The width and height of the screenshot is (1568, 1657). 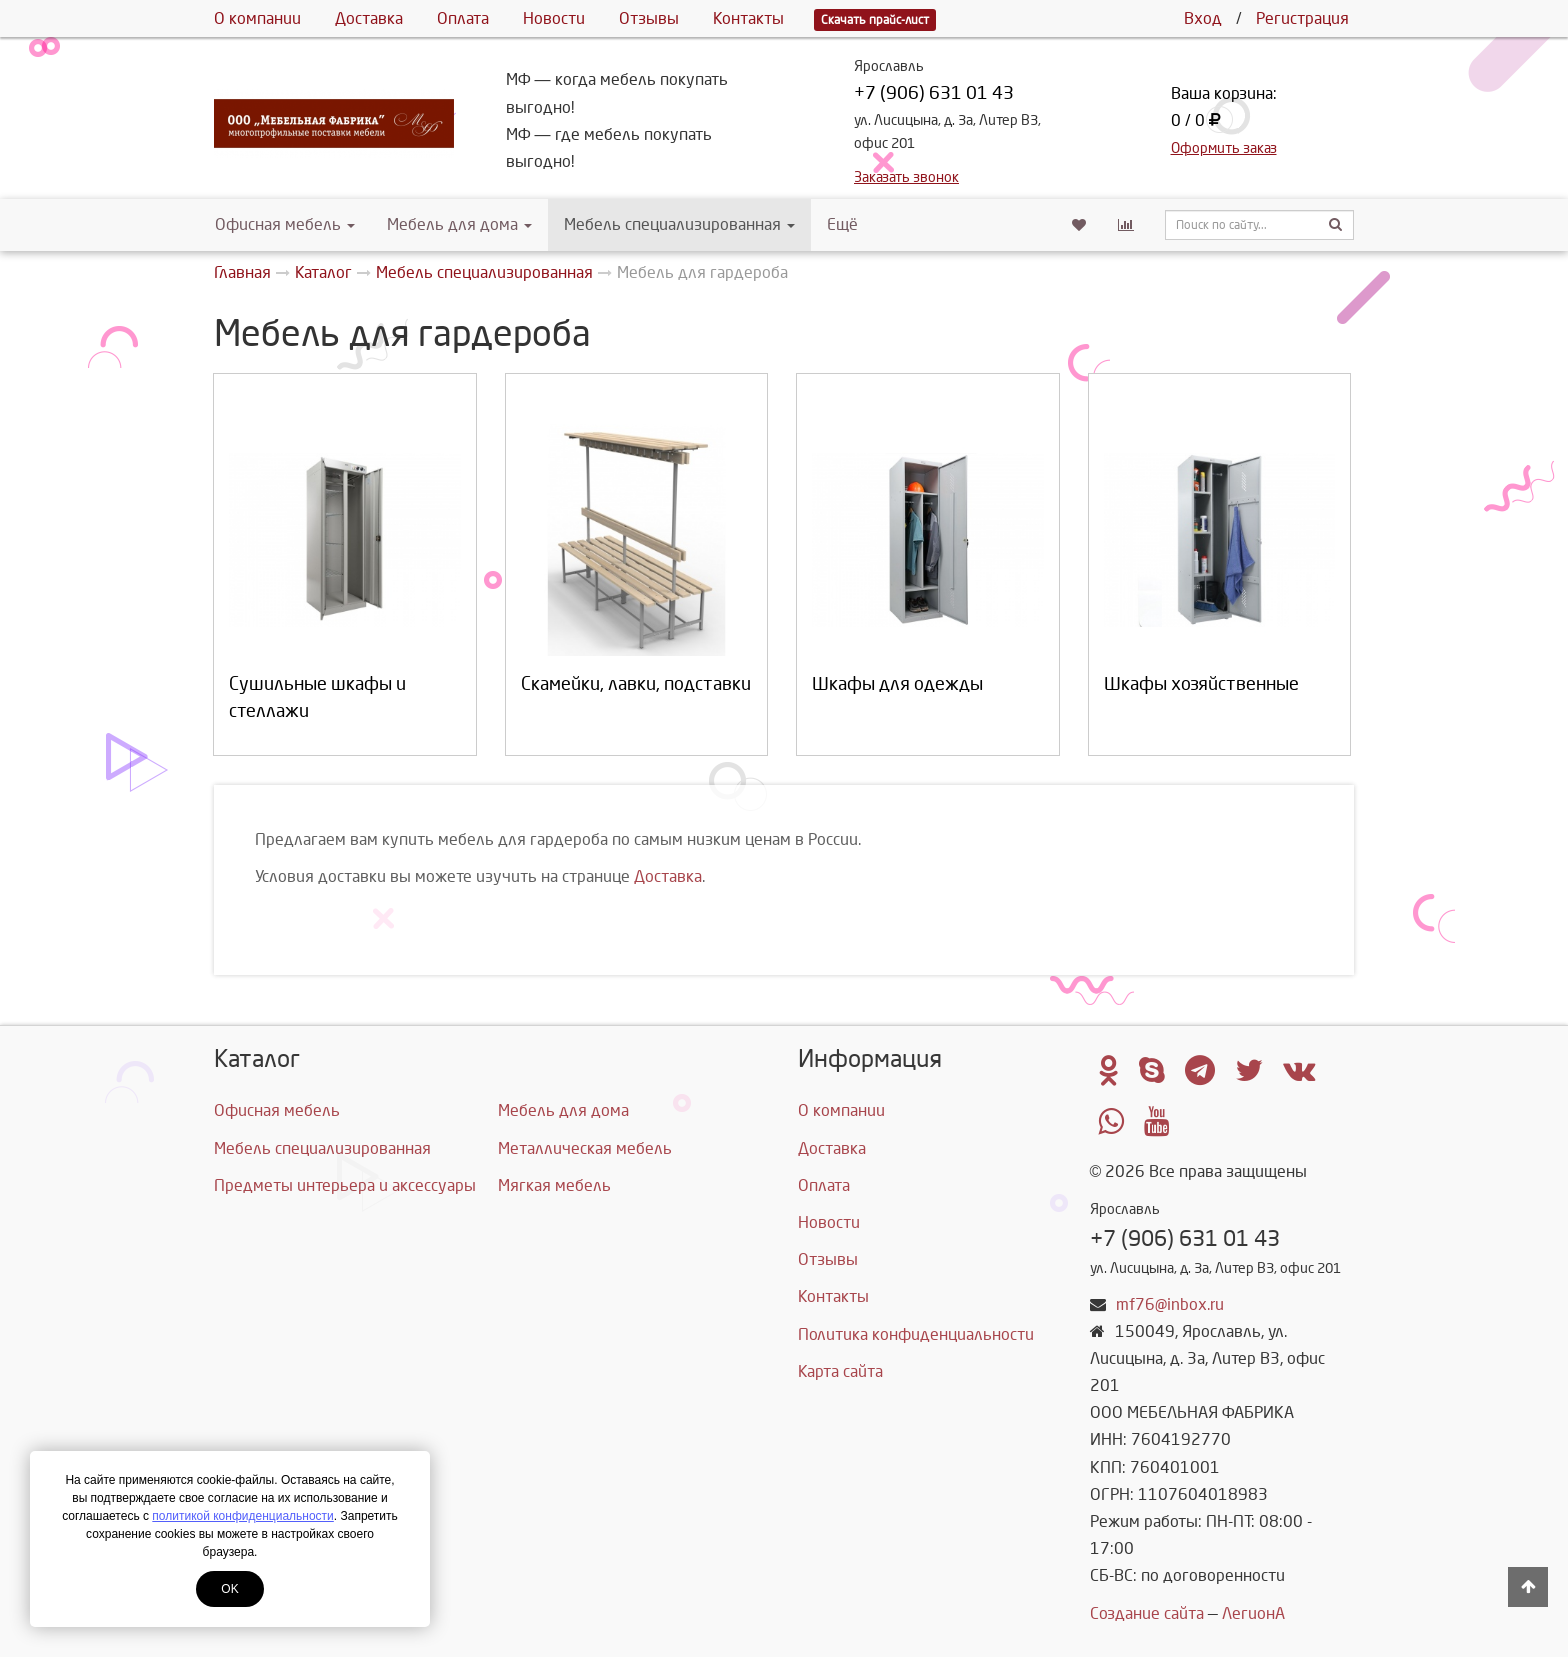 What do you see at coordinates (345, 1185) in the screenshot?
I see `Предметы интерьера и аксессуары` at bounding box center [345, 1185].